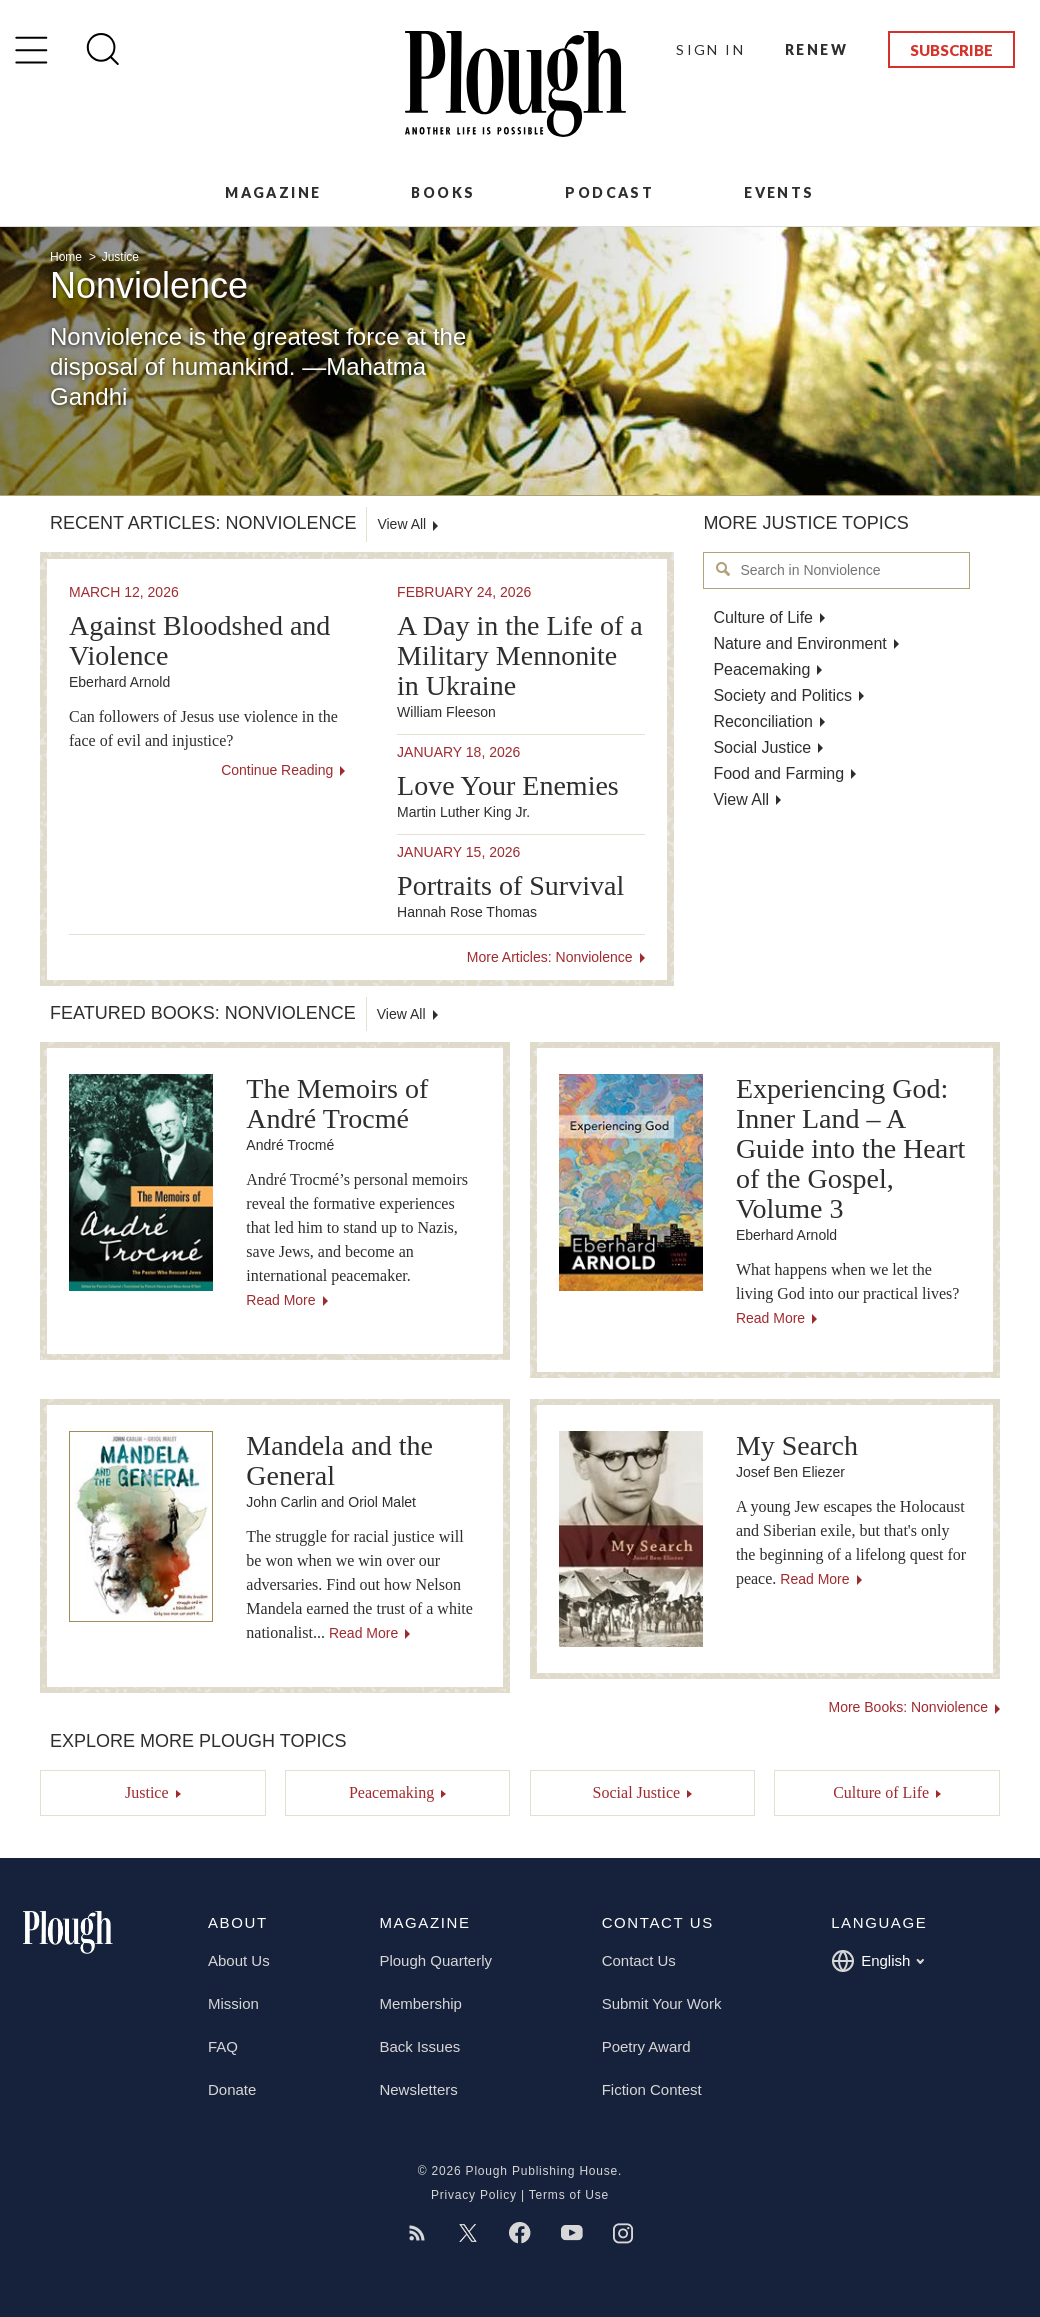  I want to click on Social Justice, so click(762, 747).